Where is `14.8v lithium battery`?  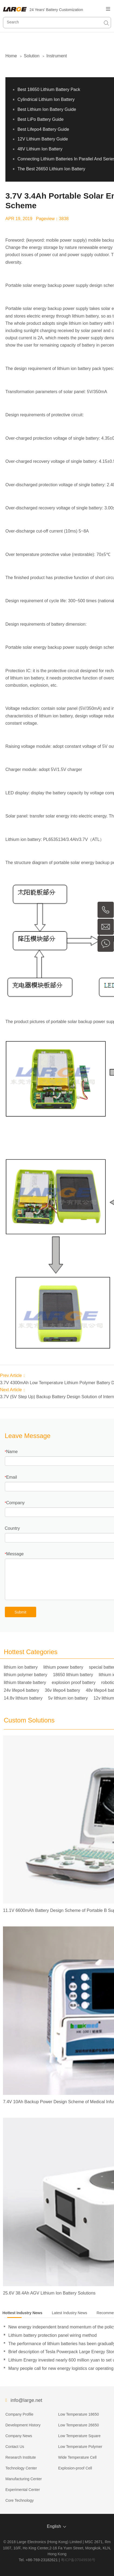 14.8v lithium battery is located at coordinates (23, 1698).